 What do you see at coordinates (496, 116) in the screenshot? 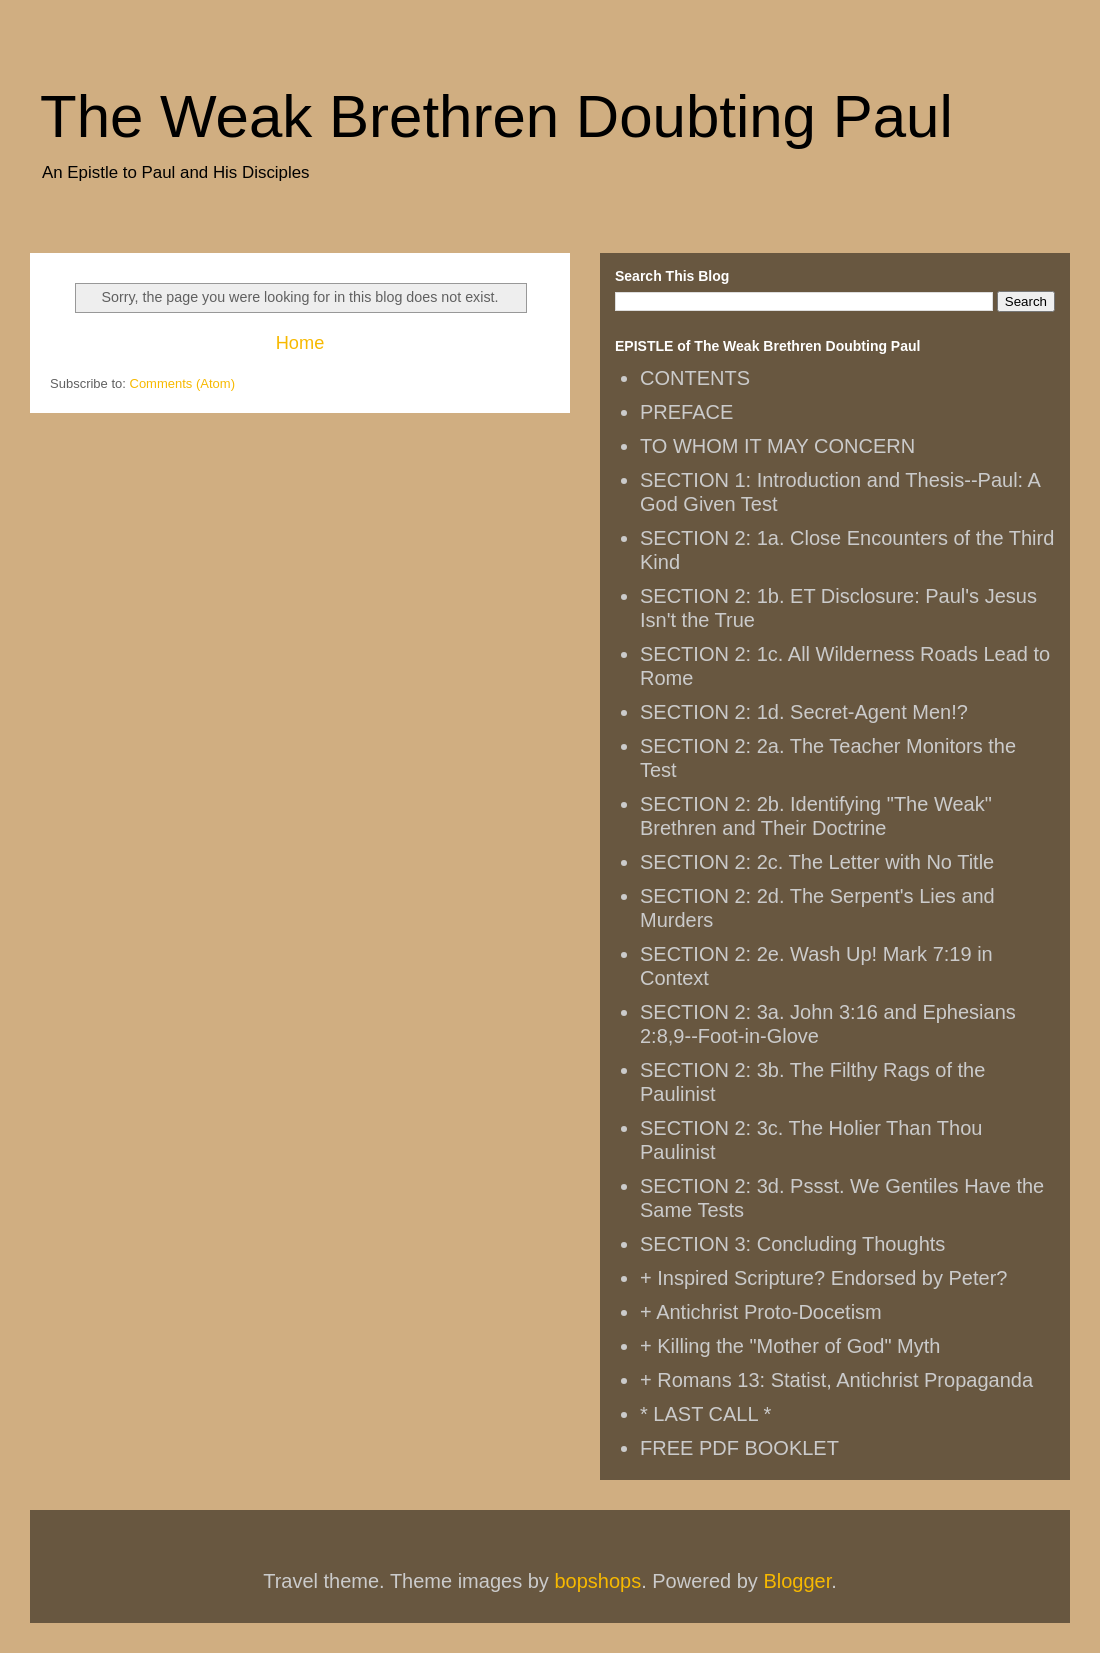
I see `The Weak Brethren Doubting Paul` at bounding box center [496, 116].